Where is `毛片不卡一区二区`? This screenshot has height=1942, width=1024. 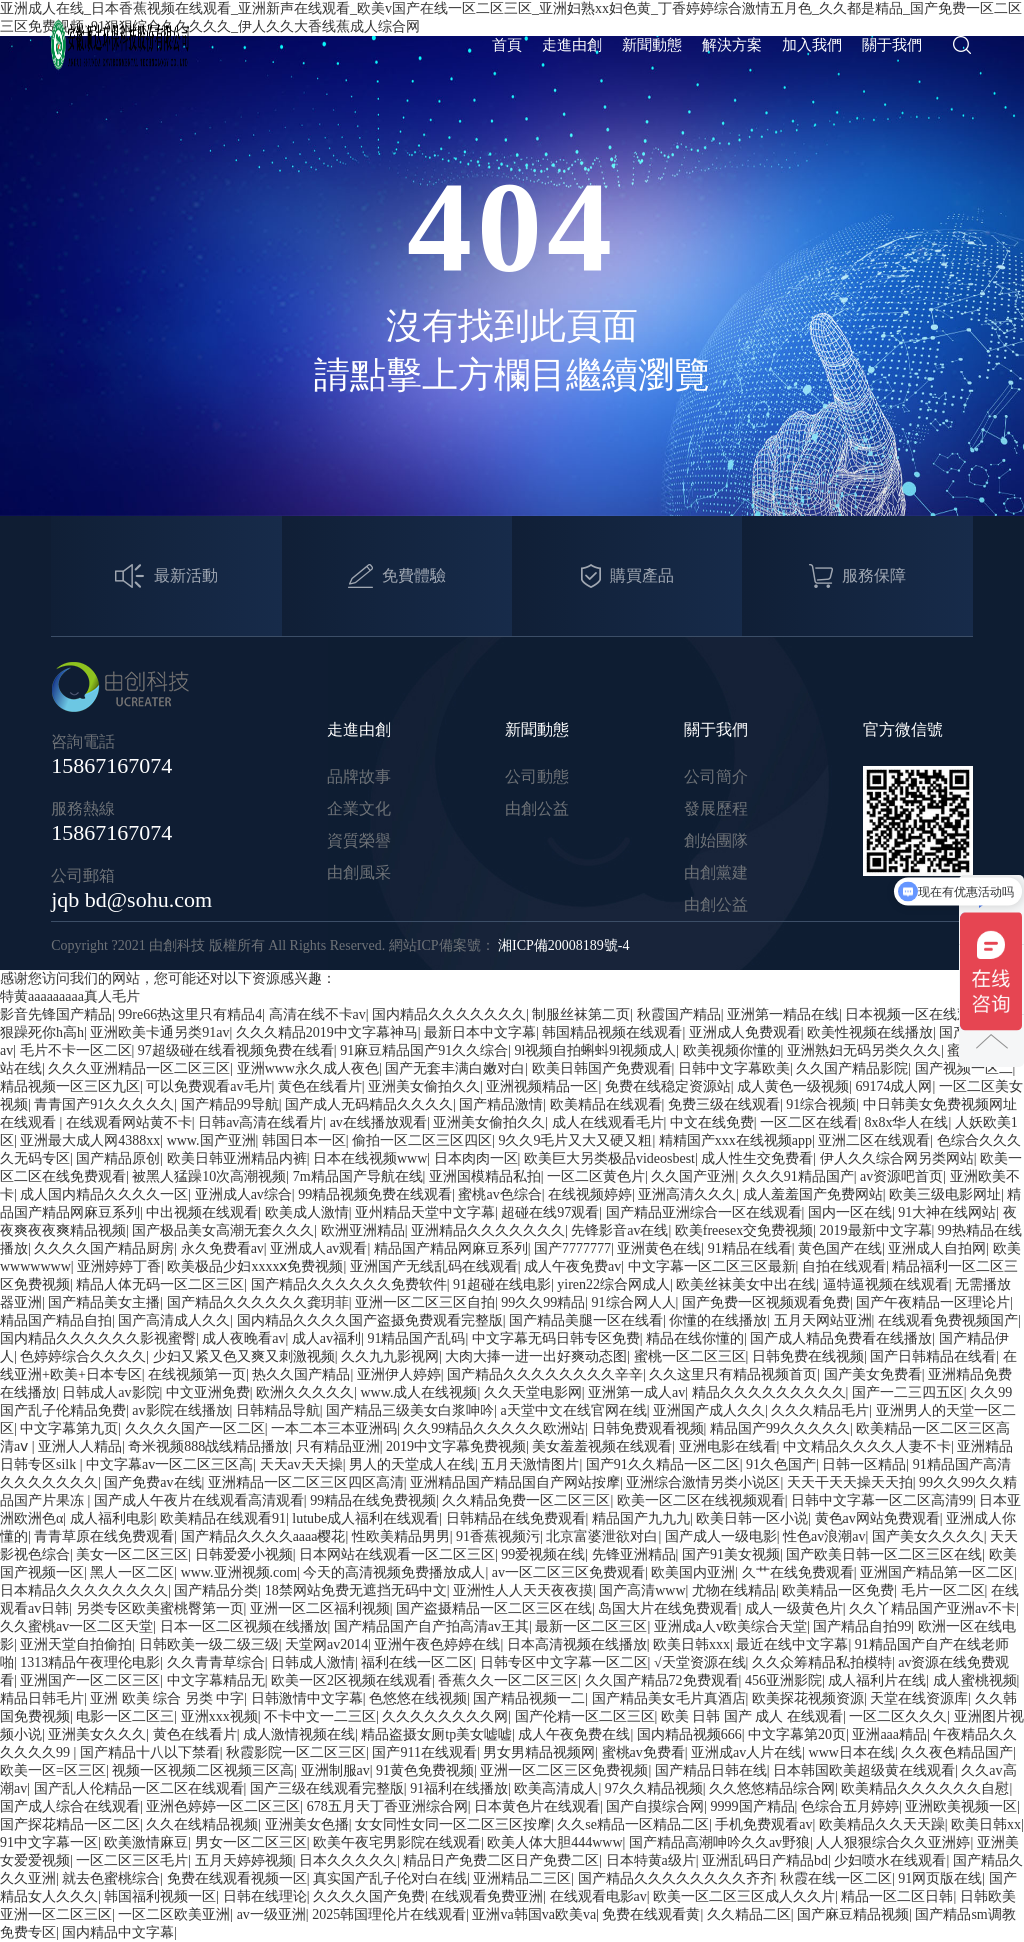
毛片不卡一区二区 is located at coordinates (76, 1050).